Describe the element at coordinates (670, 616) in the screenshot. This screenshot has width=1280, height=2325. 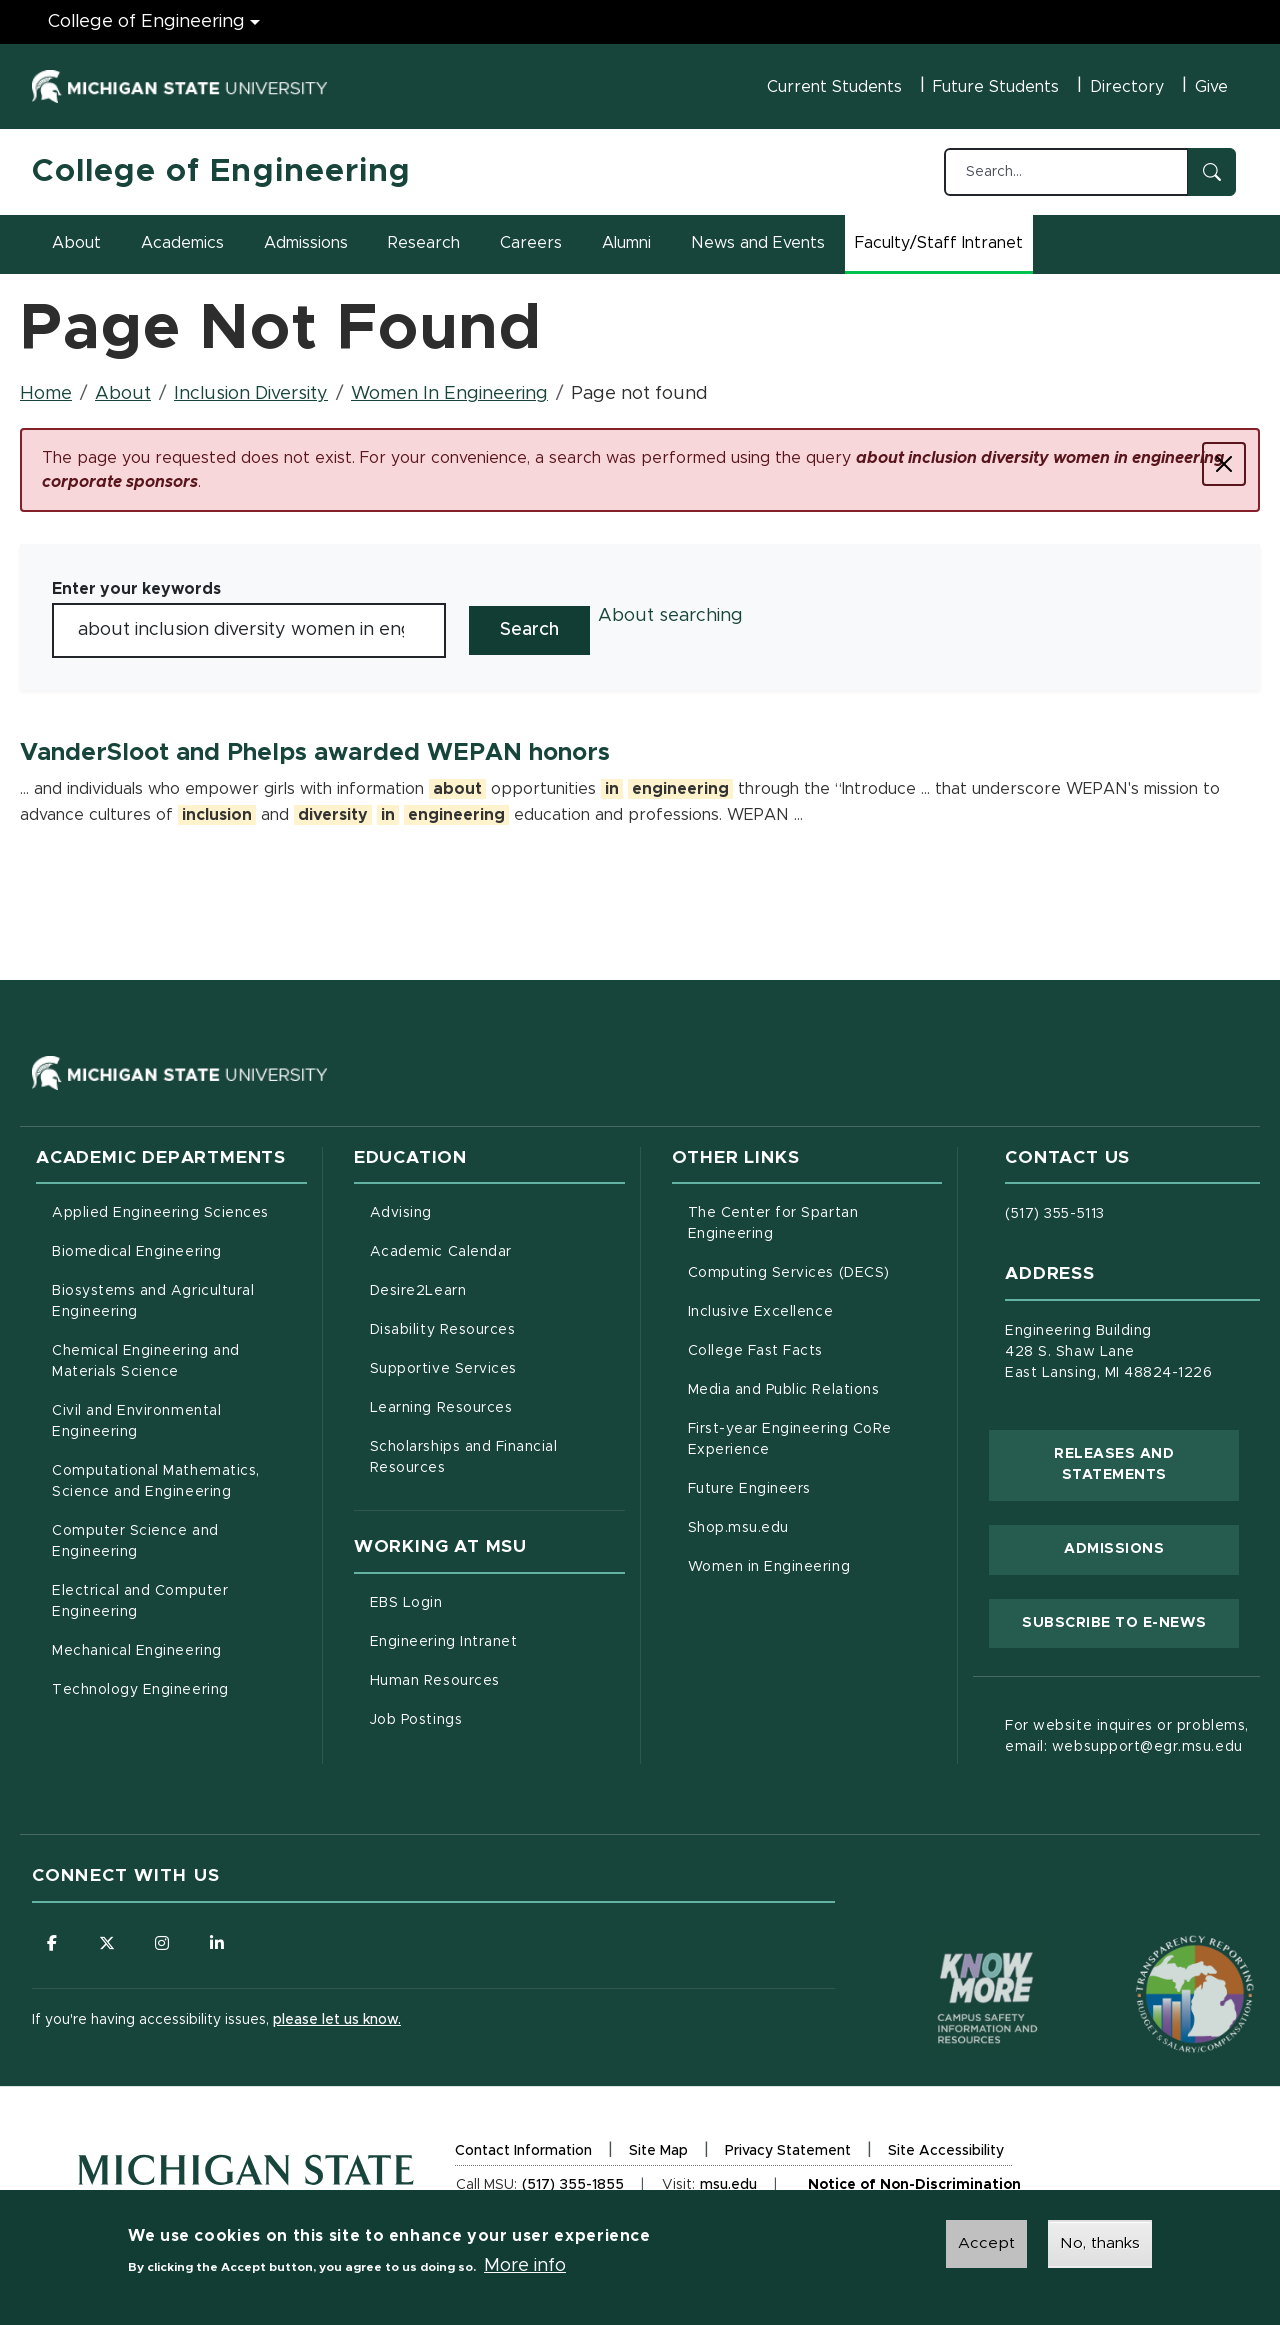
I see `About searching` at that location.